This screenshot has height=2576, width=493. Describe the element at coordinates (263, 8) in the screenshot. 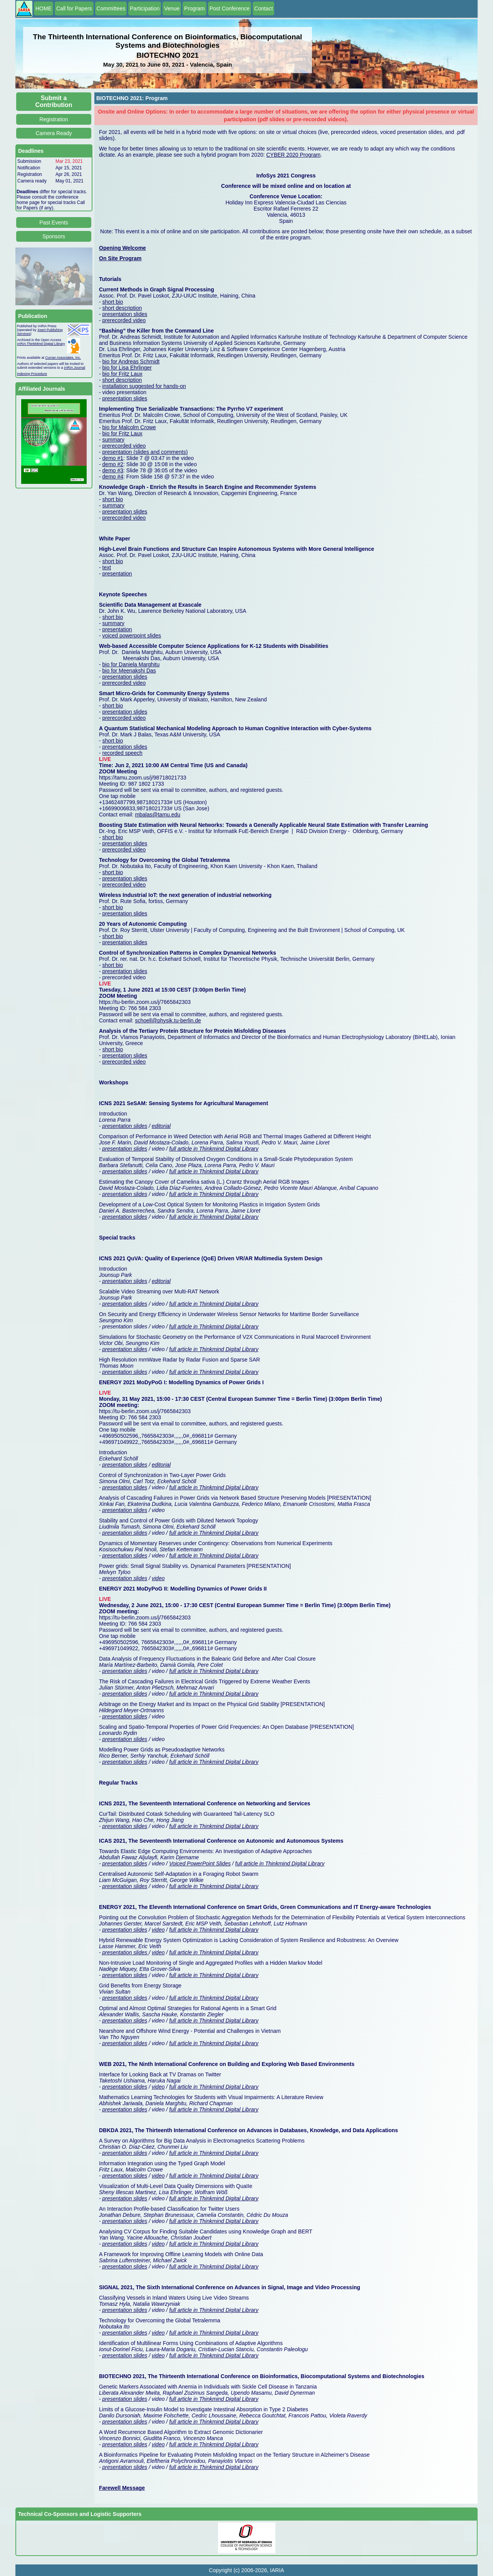

I see `Contact` at that location.